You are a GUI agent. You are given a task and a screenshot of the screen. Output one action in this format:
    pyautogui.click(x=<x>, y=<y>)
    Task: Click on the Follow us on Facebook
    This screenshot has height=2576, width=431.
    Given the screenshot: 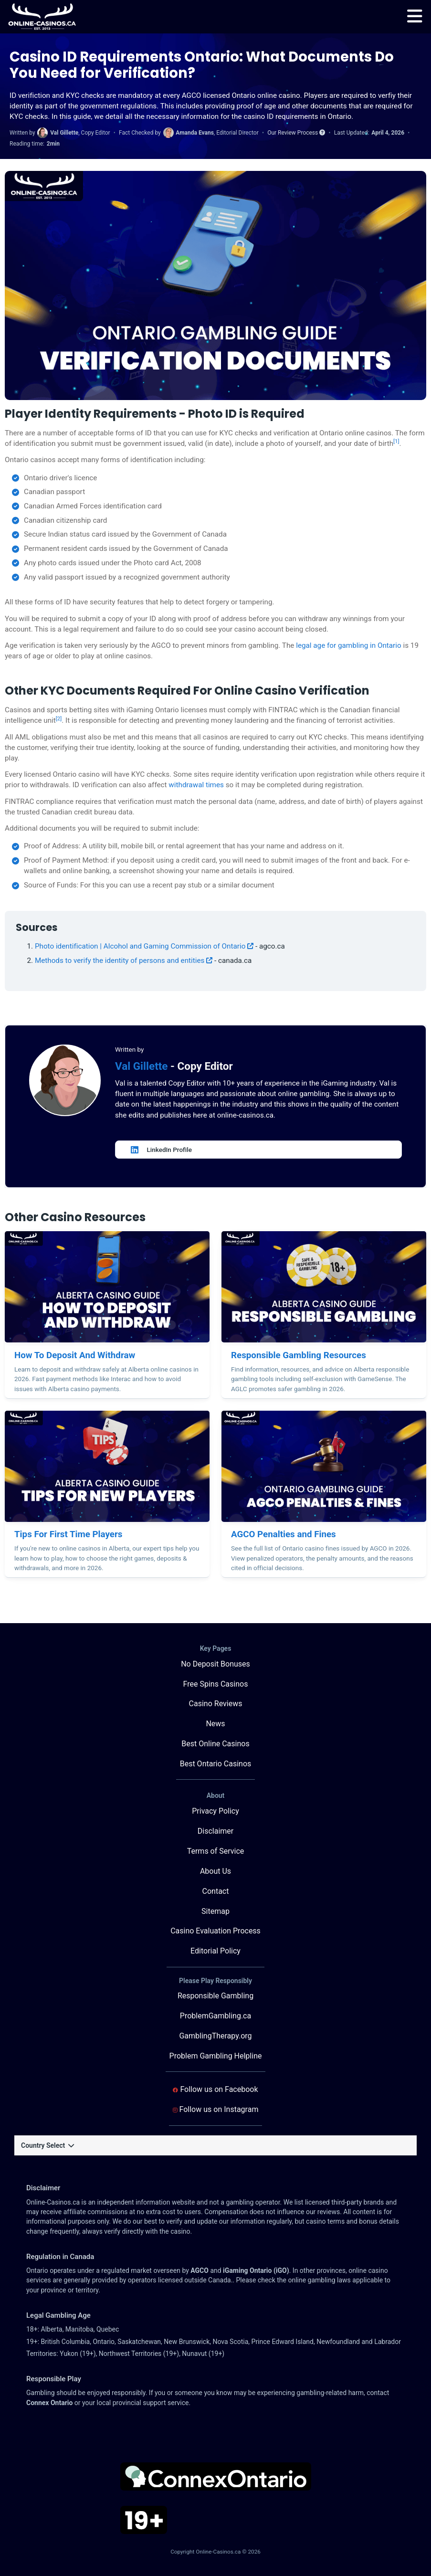 What is the action you would take?
    pyautogui.click(x=215, y=2089)
    